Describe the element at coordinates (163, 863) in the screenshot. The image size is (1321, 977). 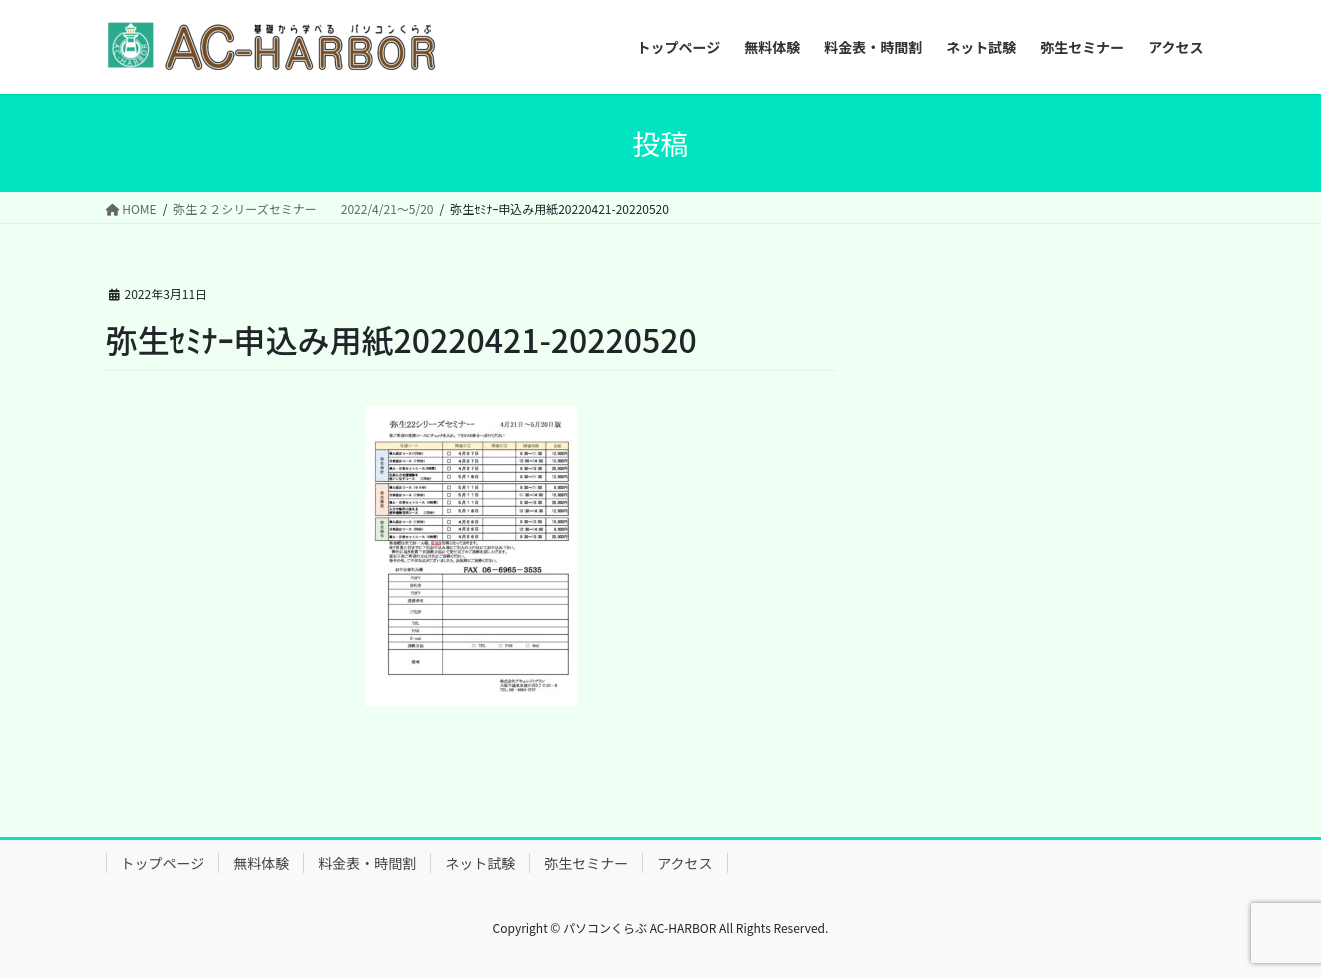
I see `トップページ` at that location.